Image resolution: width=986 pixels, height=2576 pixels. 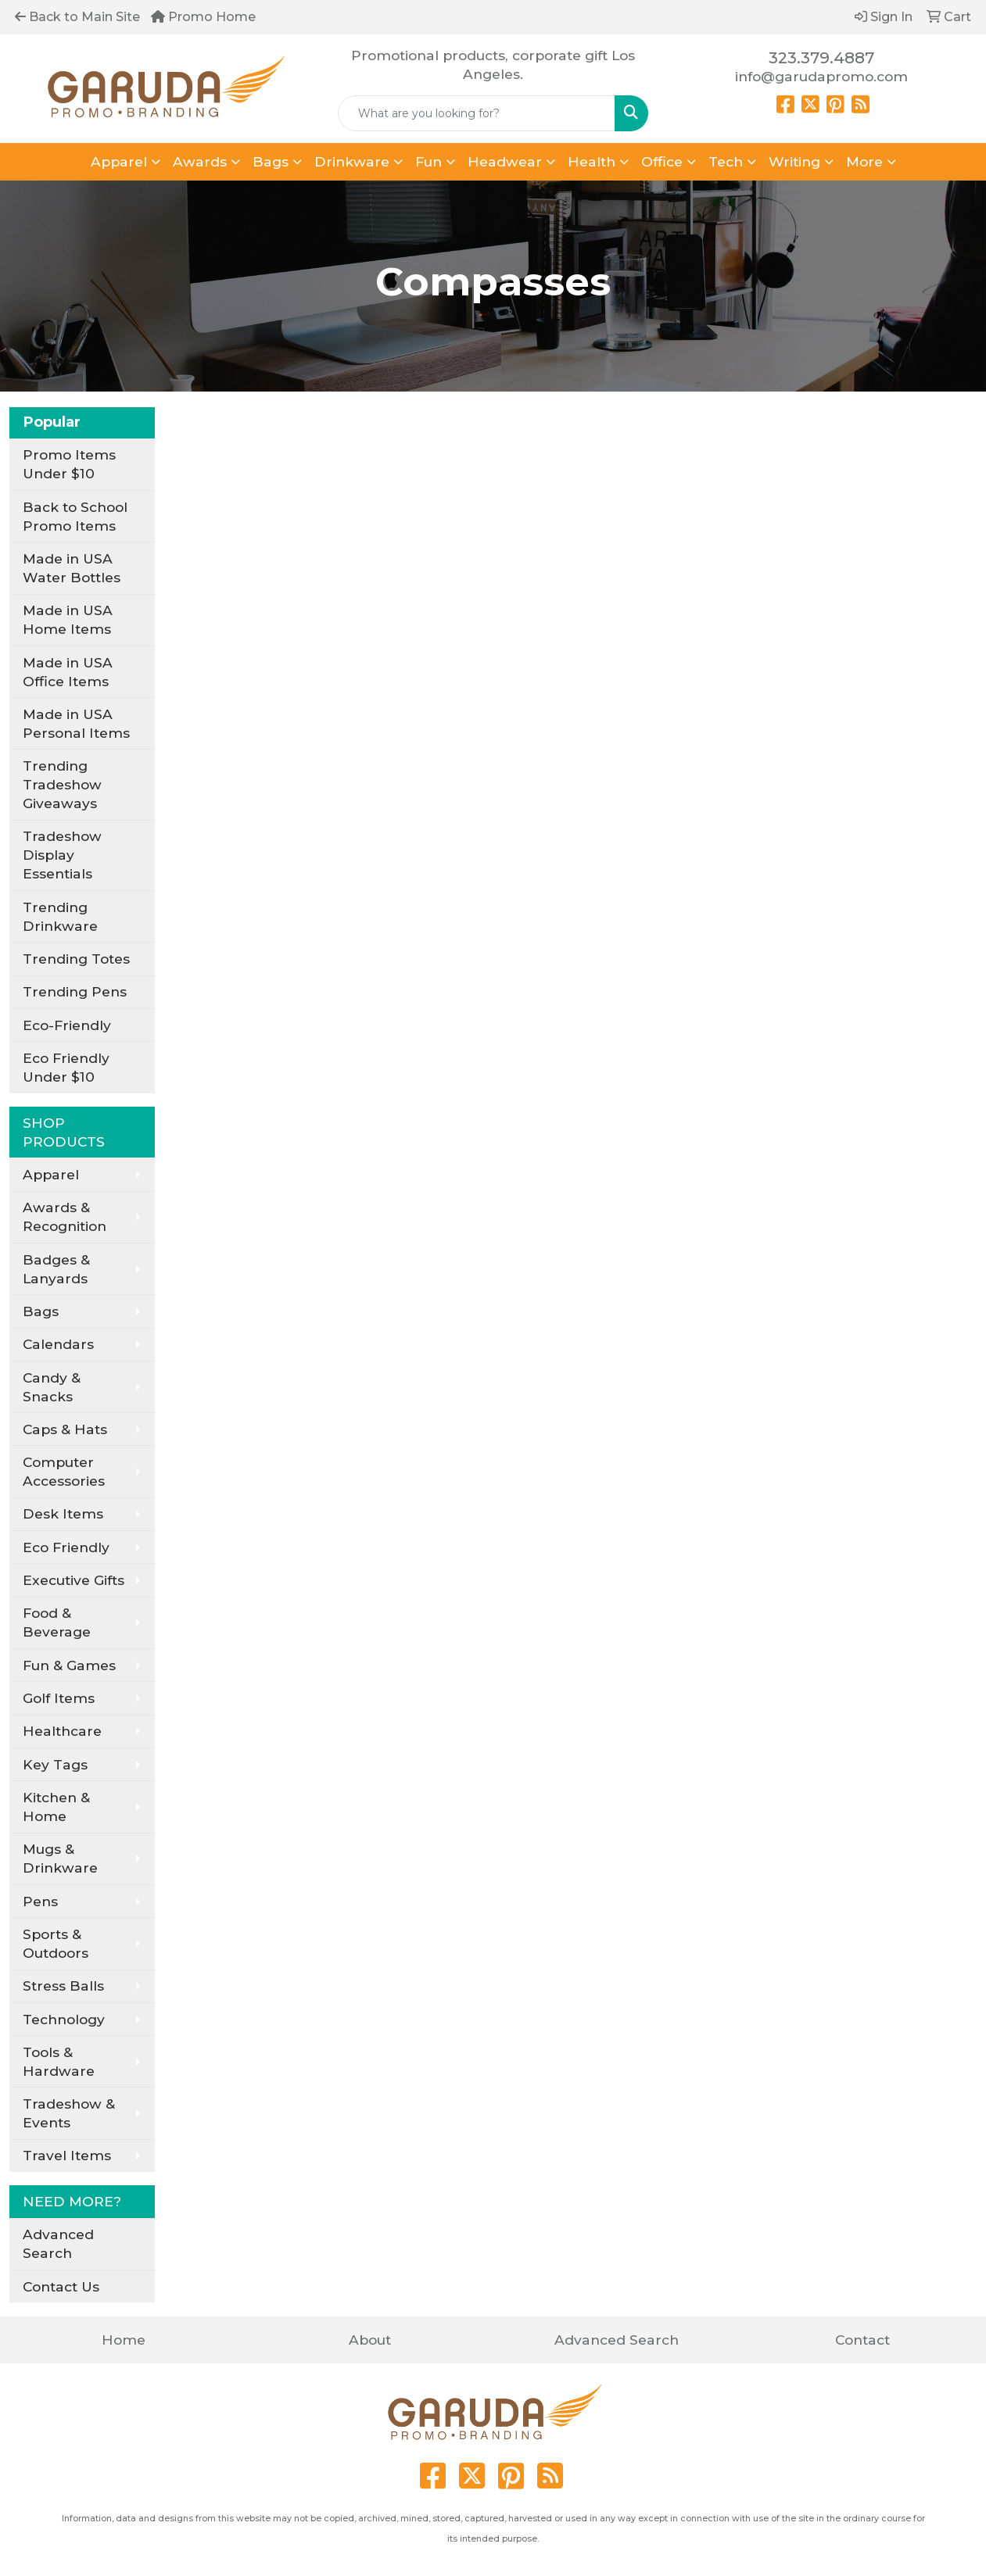 I want to click on [Quick Search], so click(x=476, y=113).